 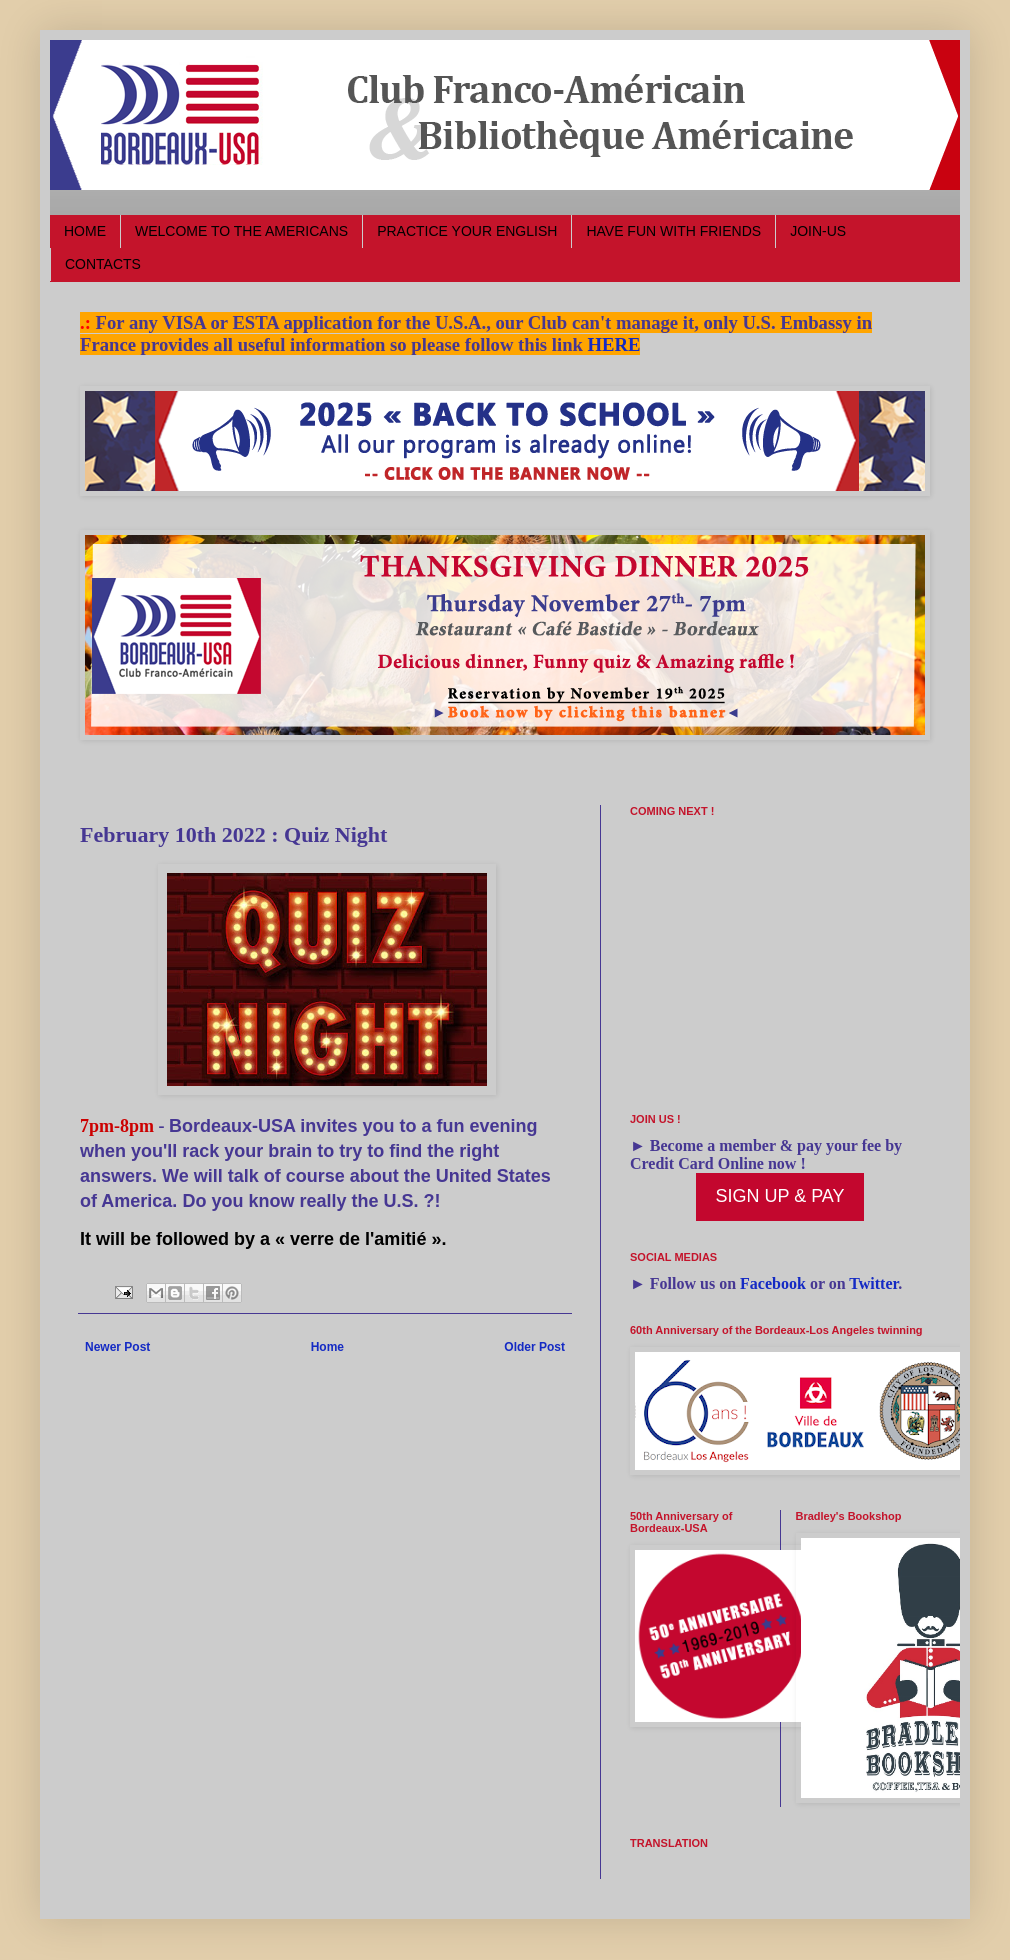 I want to click on PRACTICE YOUR ENGLISH, so click(x=467, y=231).